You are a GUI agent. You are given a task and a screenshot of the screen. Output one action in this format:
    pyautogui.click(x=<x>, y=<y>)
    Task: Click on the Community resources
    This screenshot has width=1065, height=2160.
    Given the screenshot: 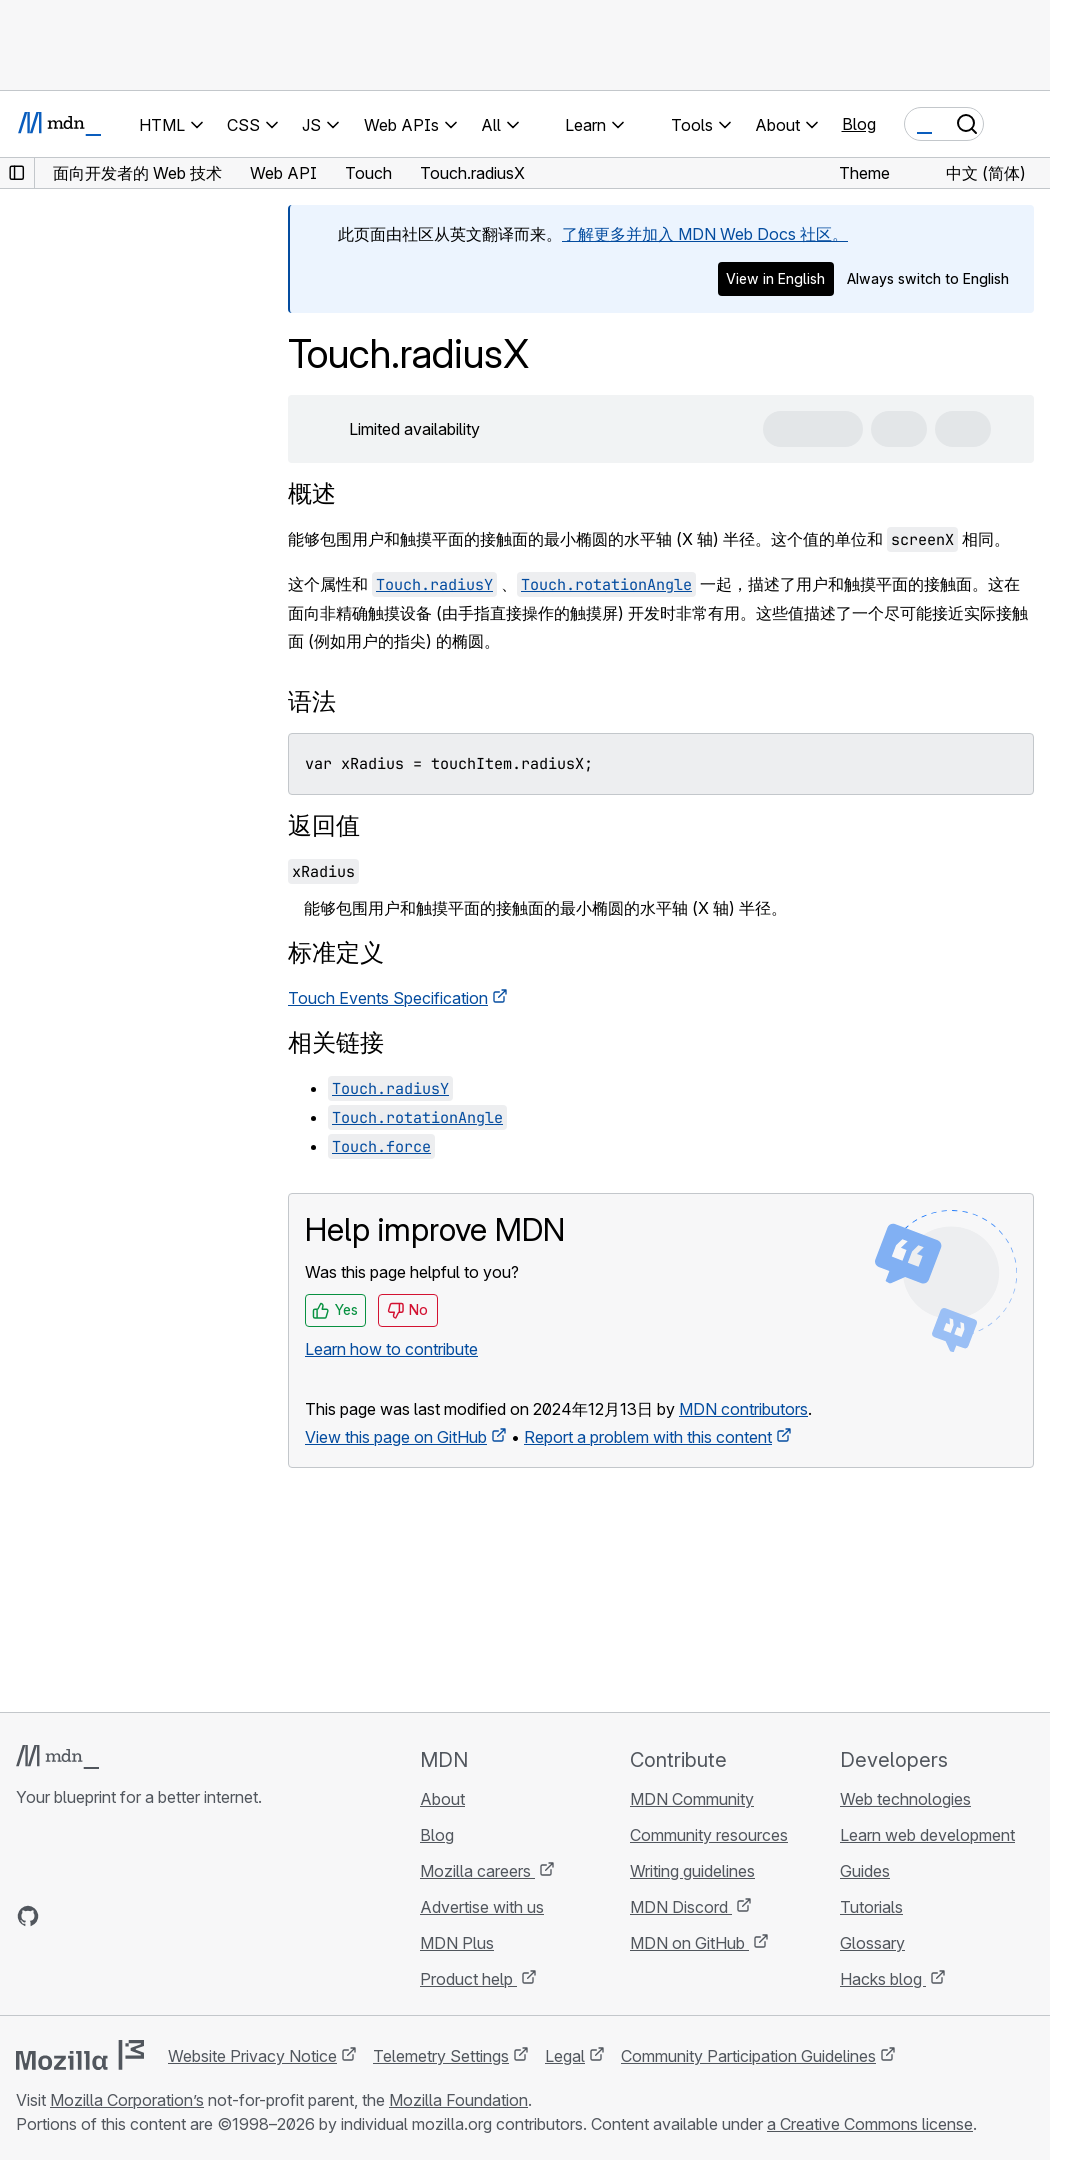 What is the action you would take?
    pyautogui.click(x=709, y=1835)
    